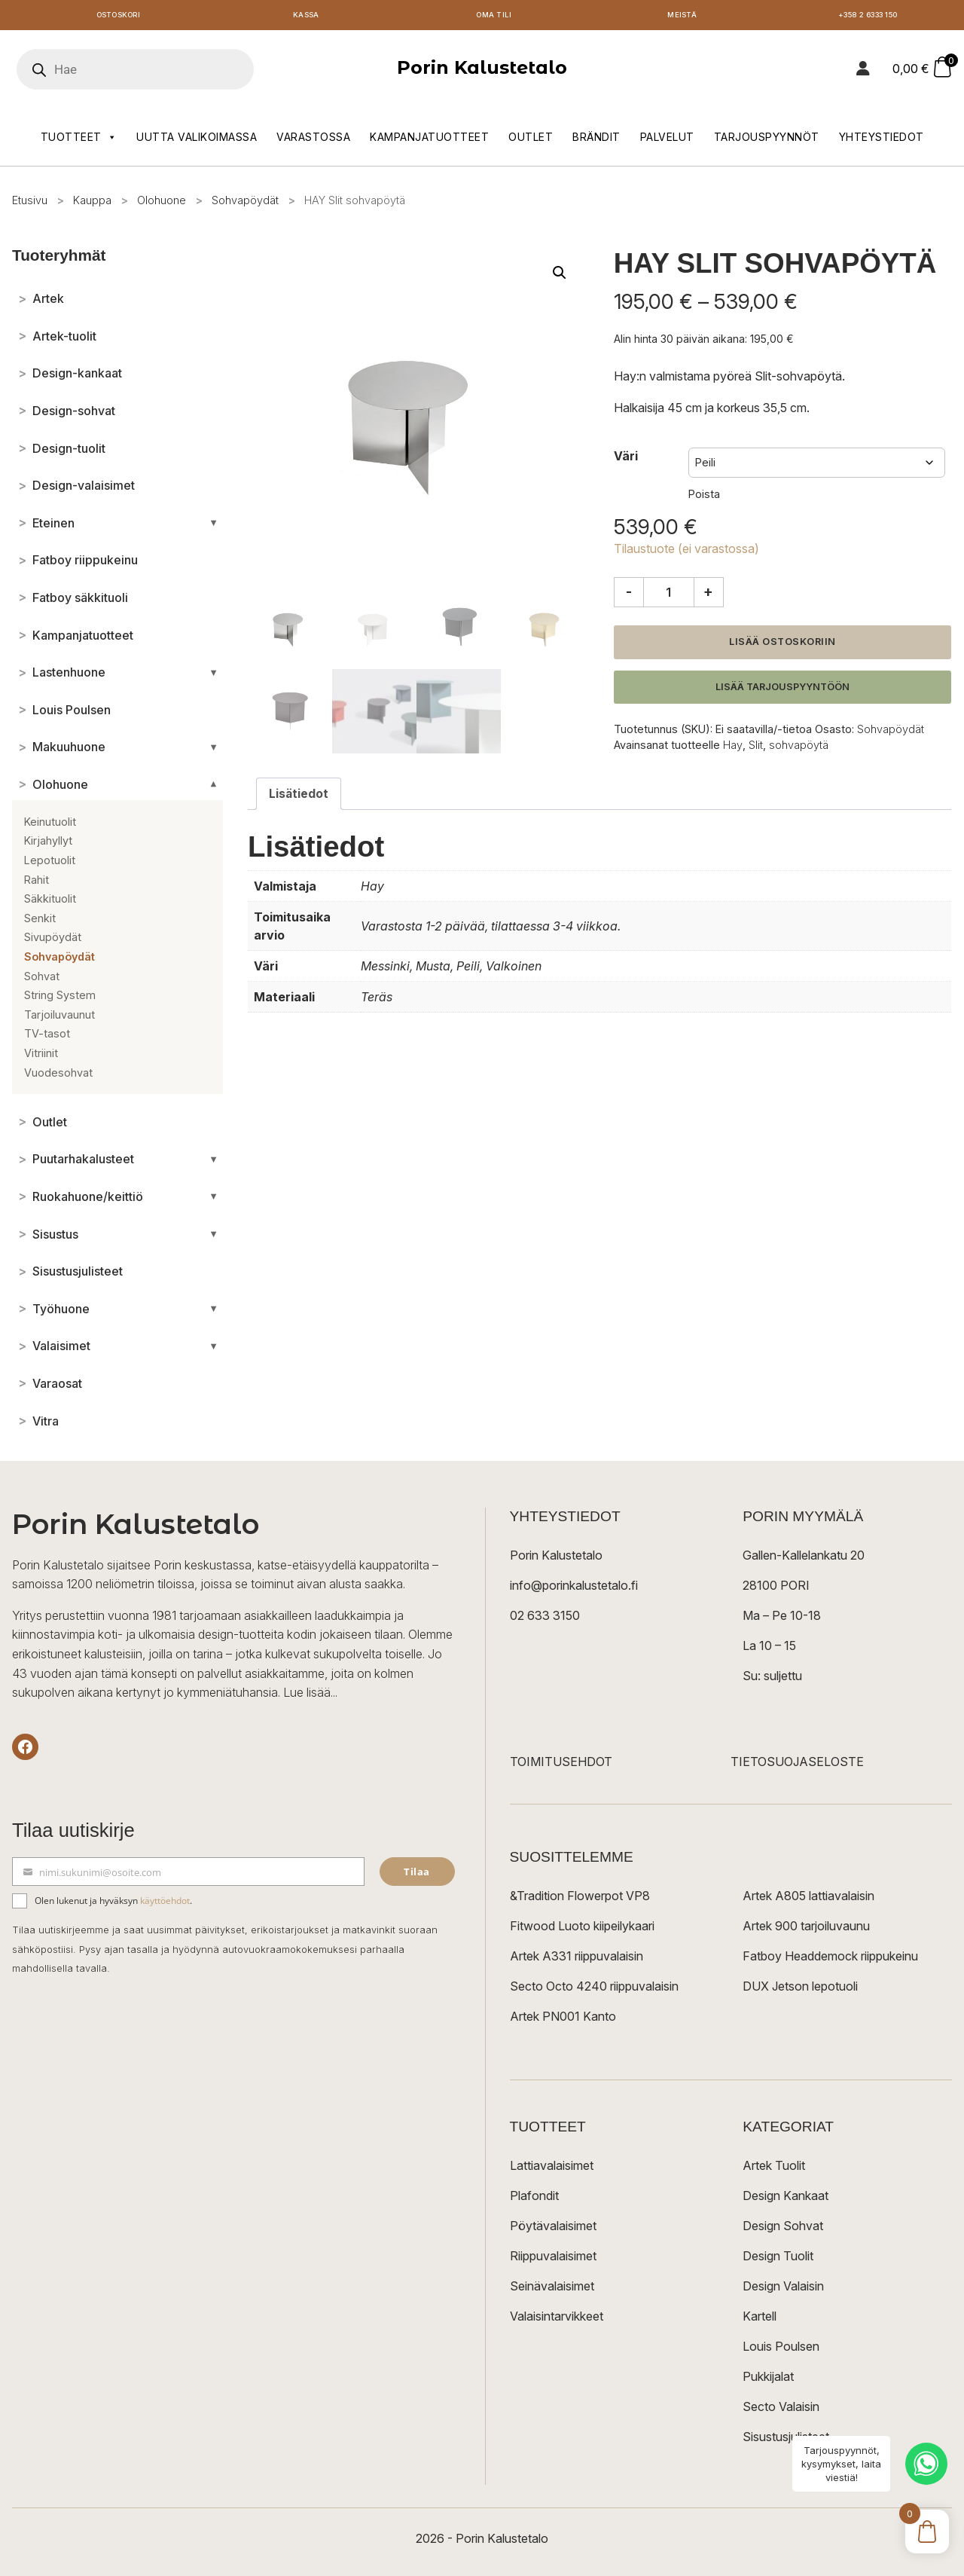 Image resolution: width=964 pixels, height=2576 pixels. Describe the element at coordinates (808, 1898) in the screenshot. I see `Artek A805 lattiavalaisin` at that location.